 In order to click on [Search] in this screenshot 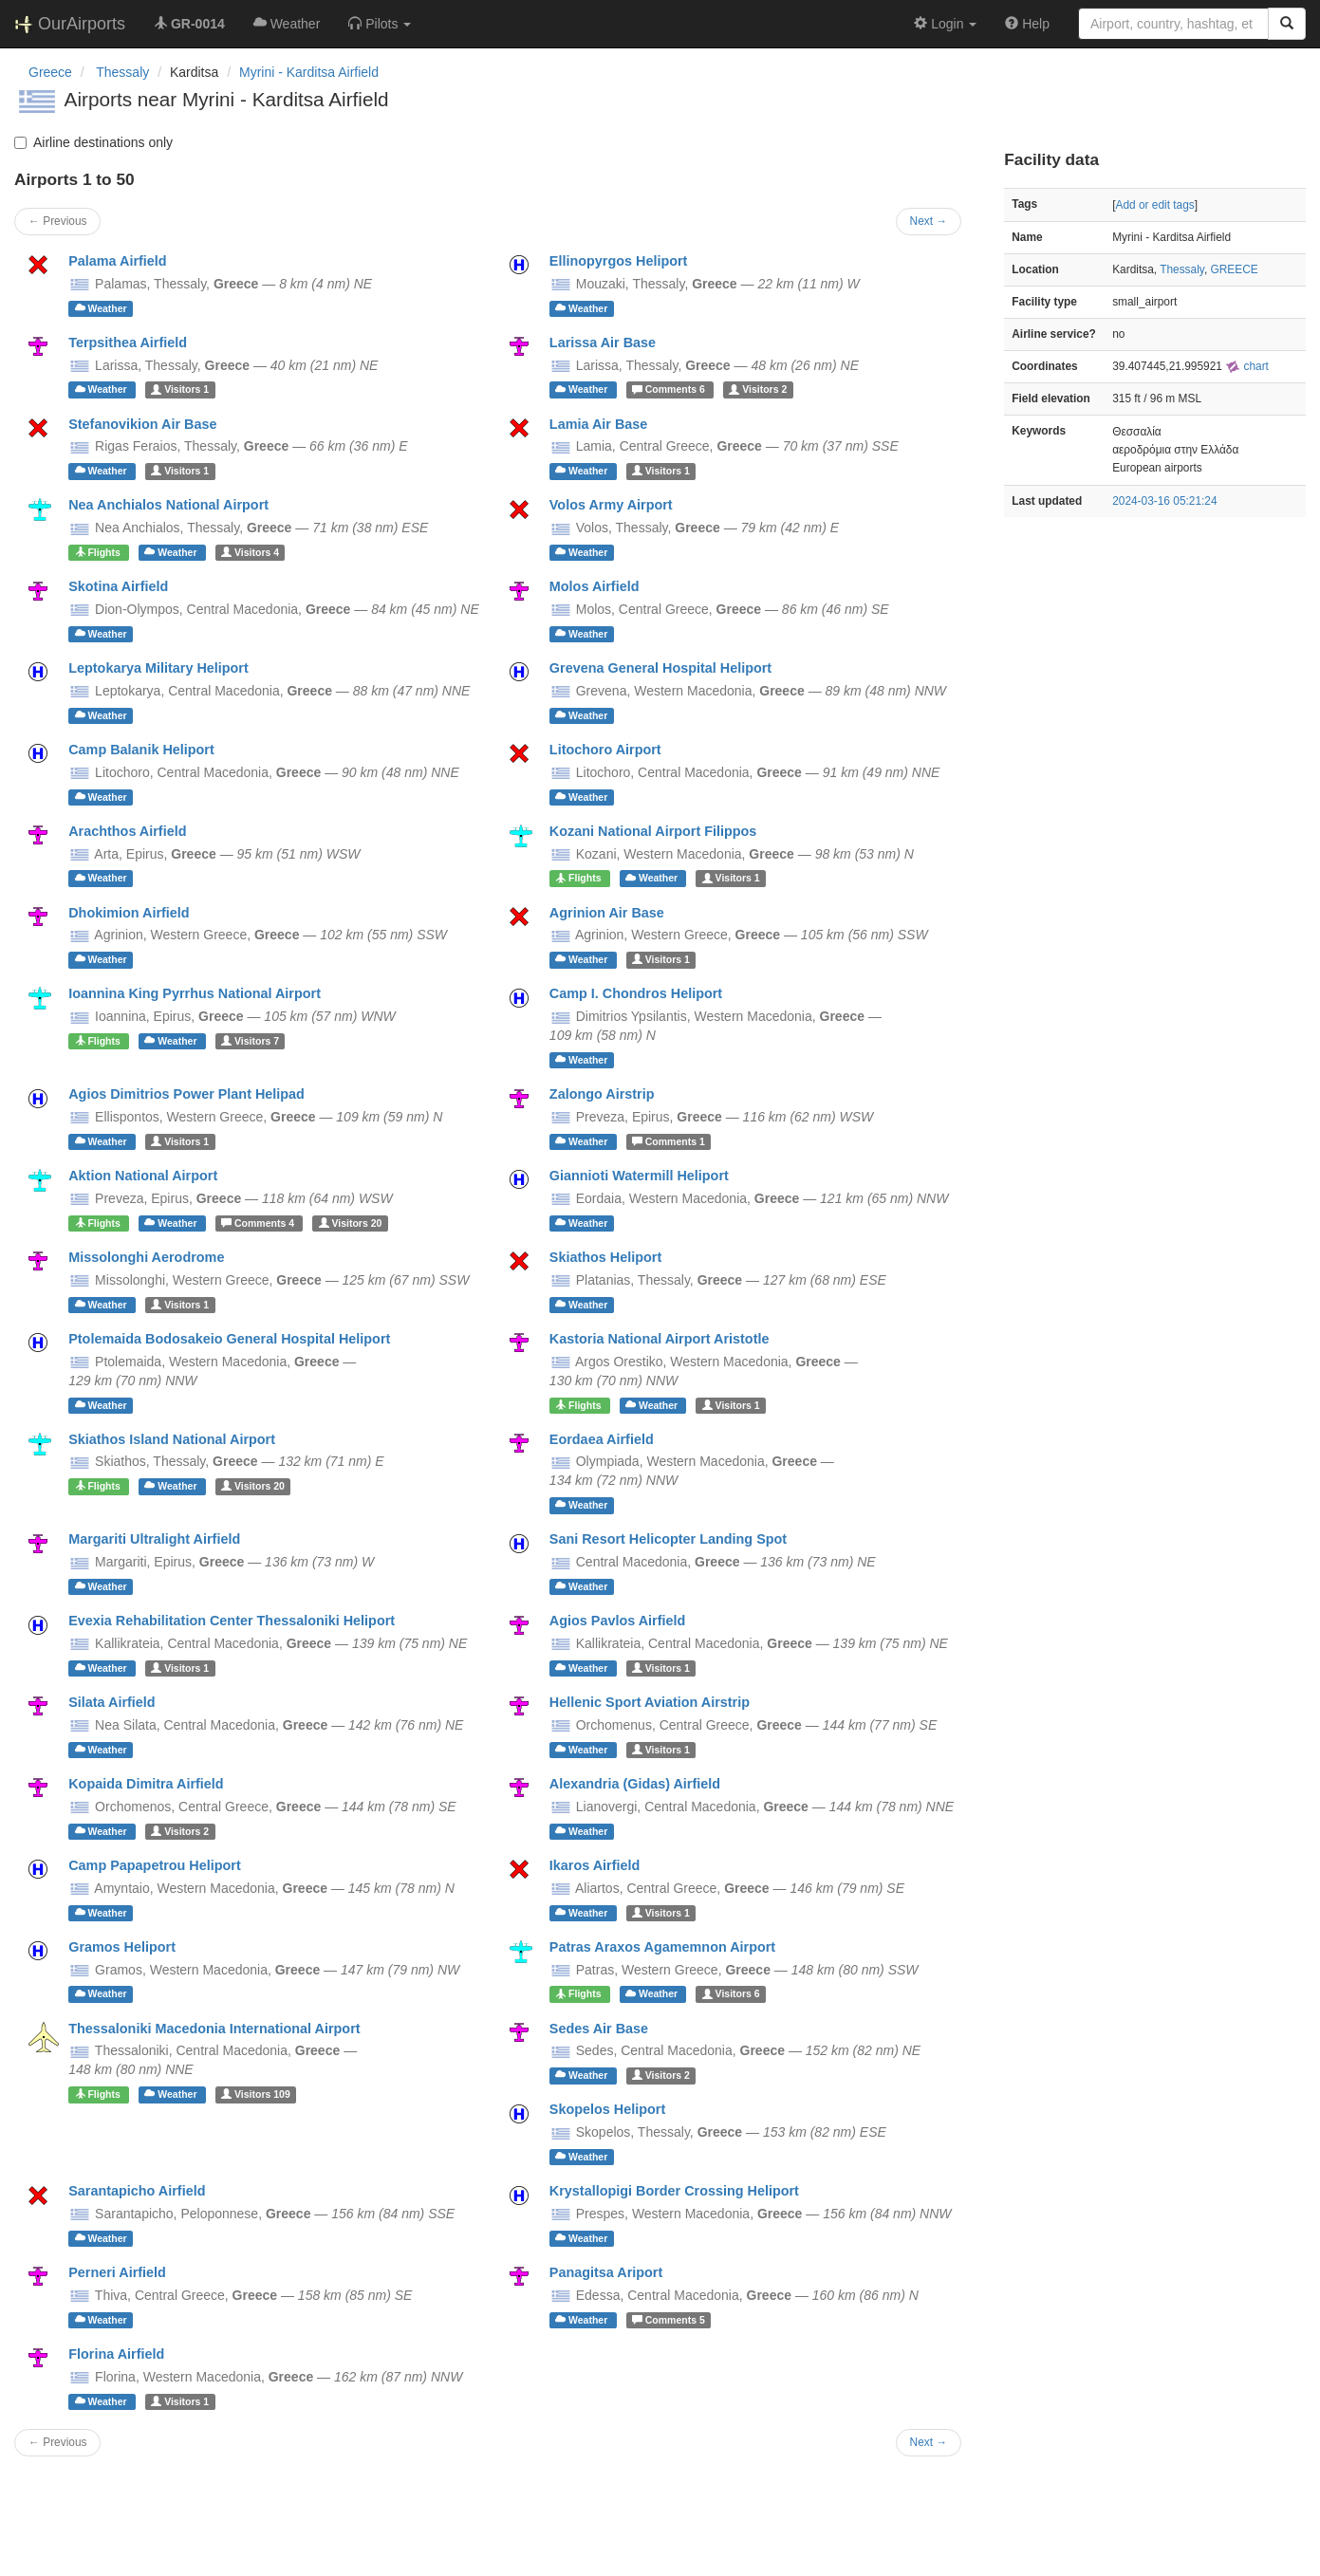, I will do `click(1287, 24)`.